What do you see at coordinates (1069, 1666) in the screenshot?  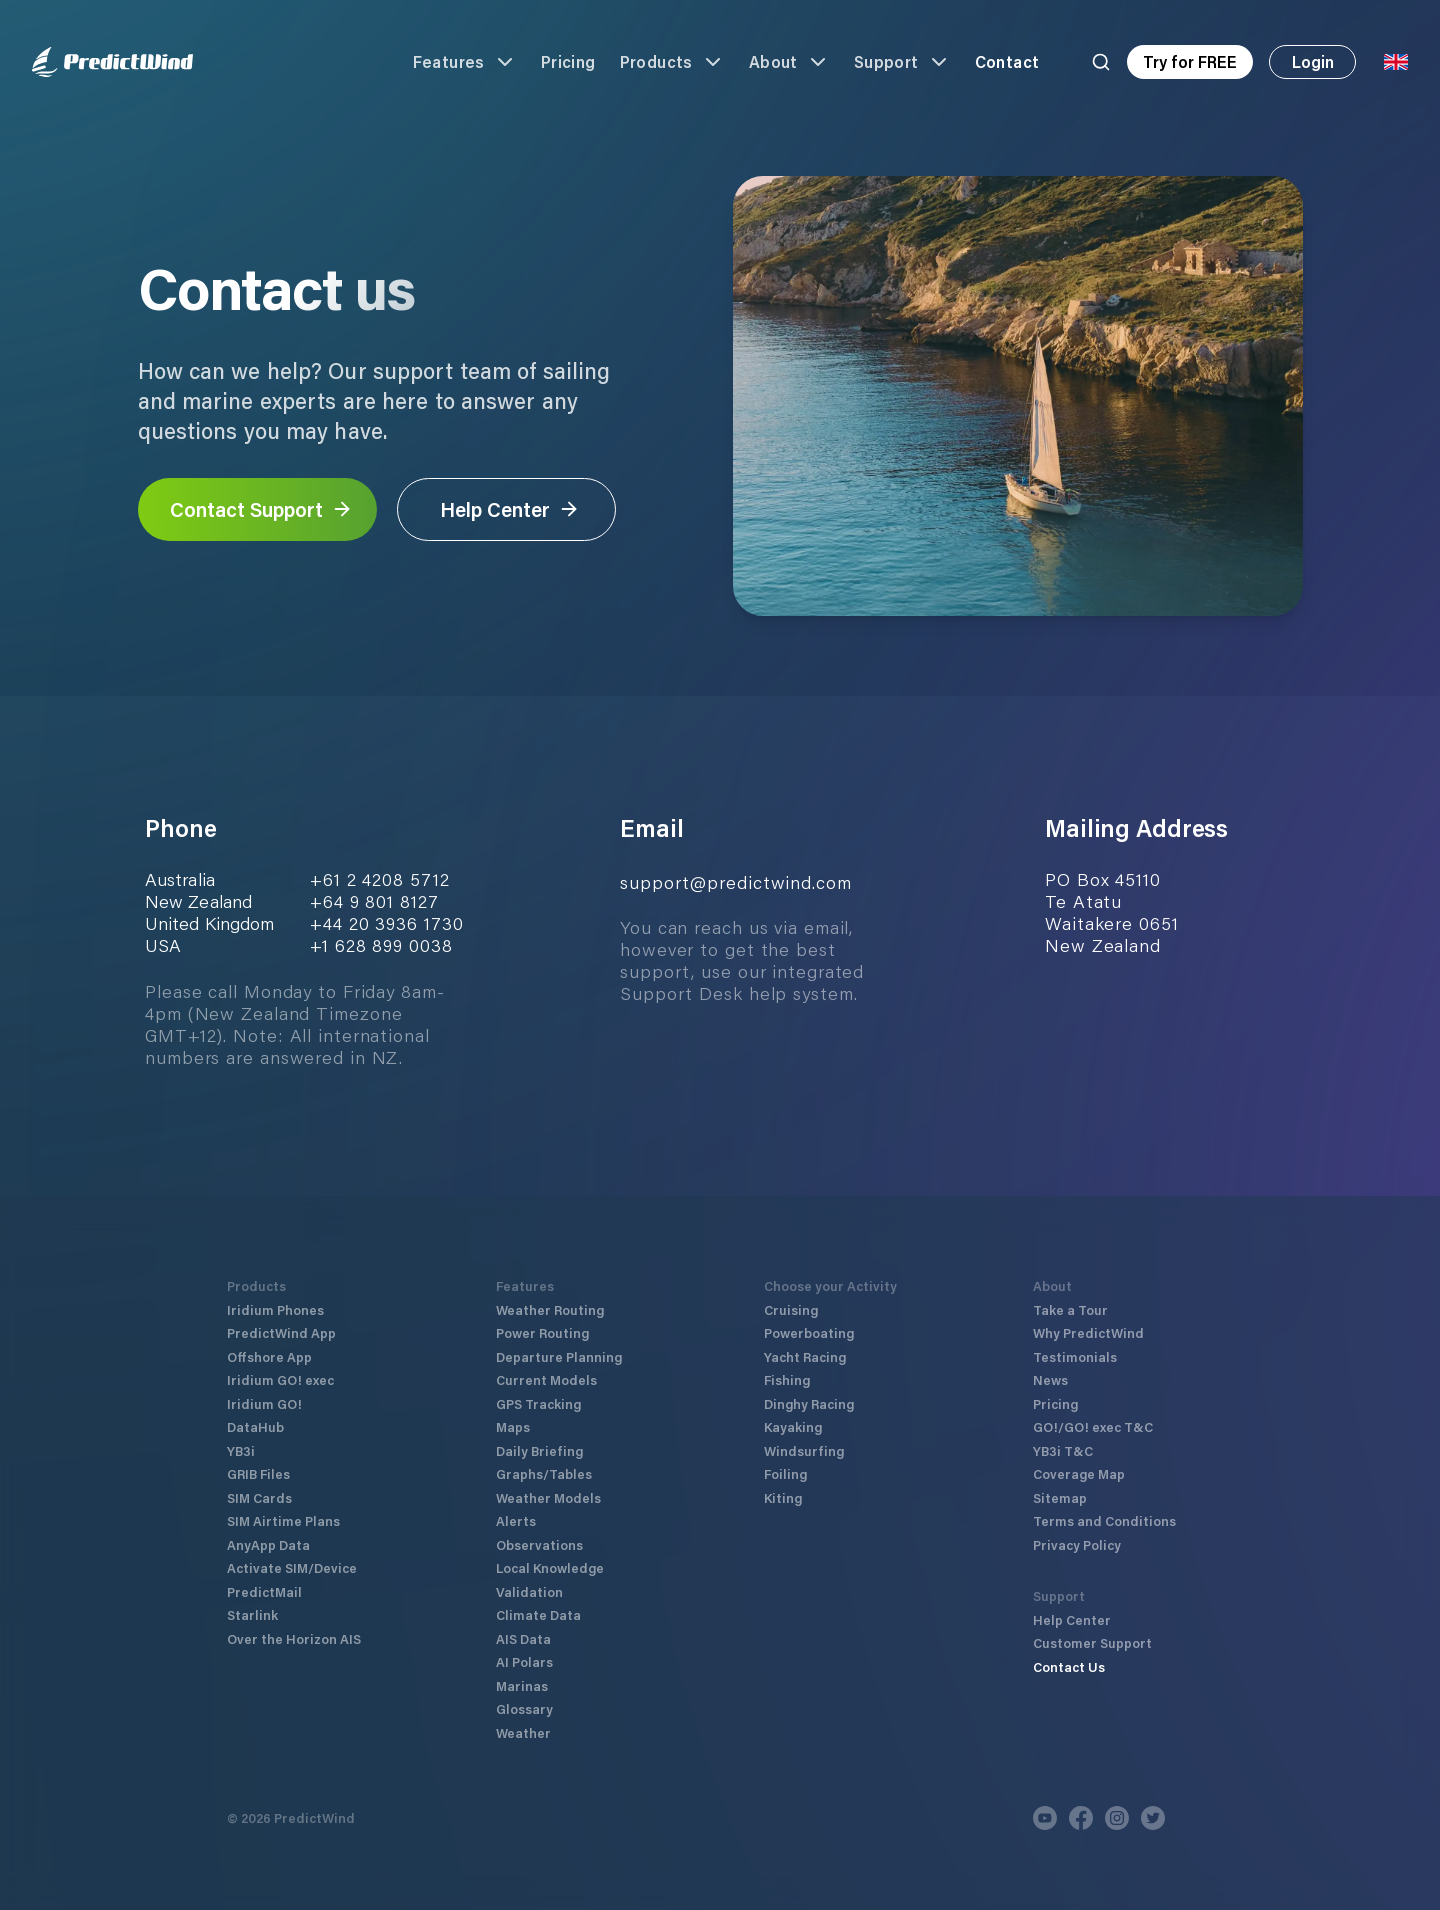 I see `Contact Us` at bounding box center [1069, 1666].